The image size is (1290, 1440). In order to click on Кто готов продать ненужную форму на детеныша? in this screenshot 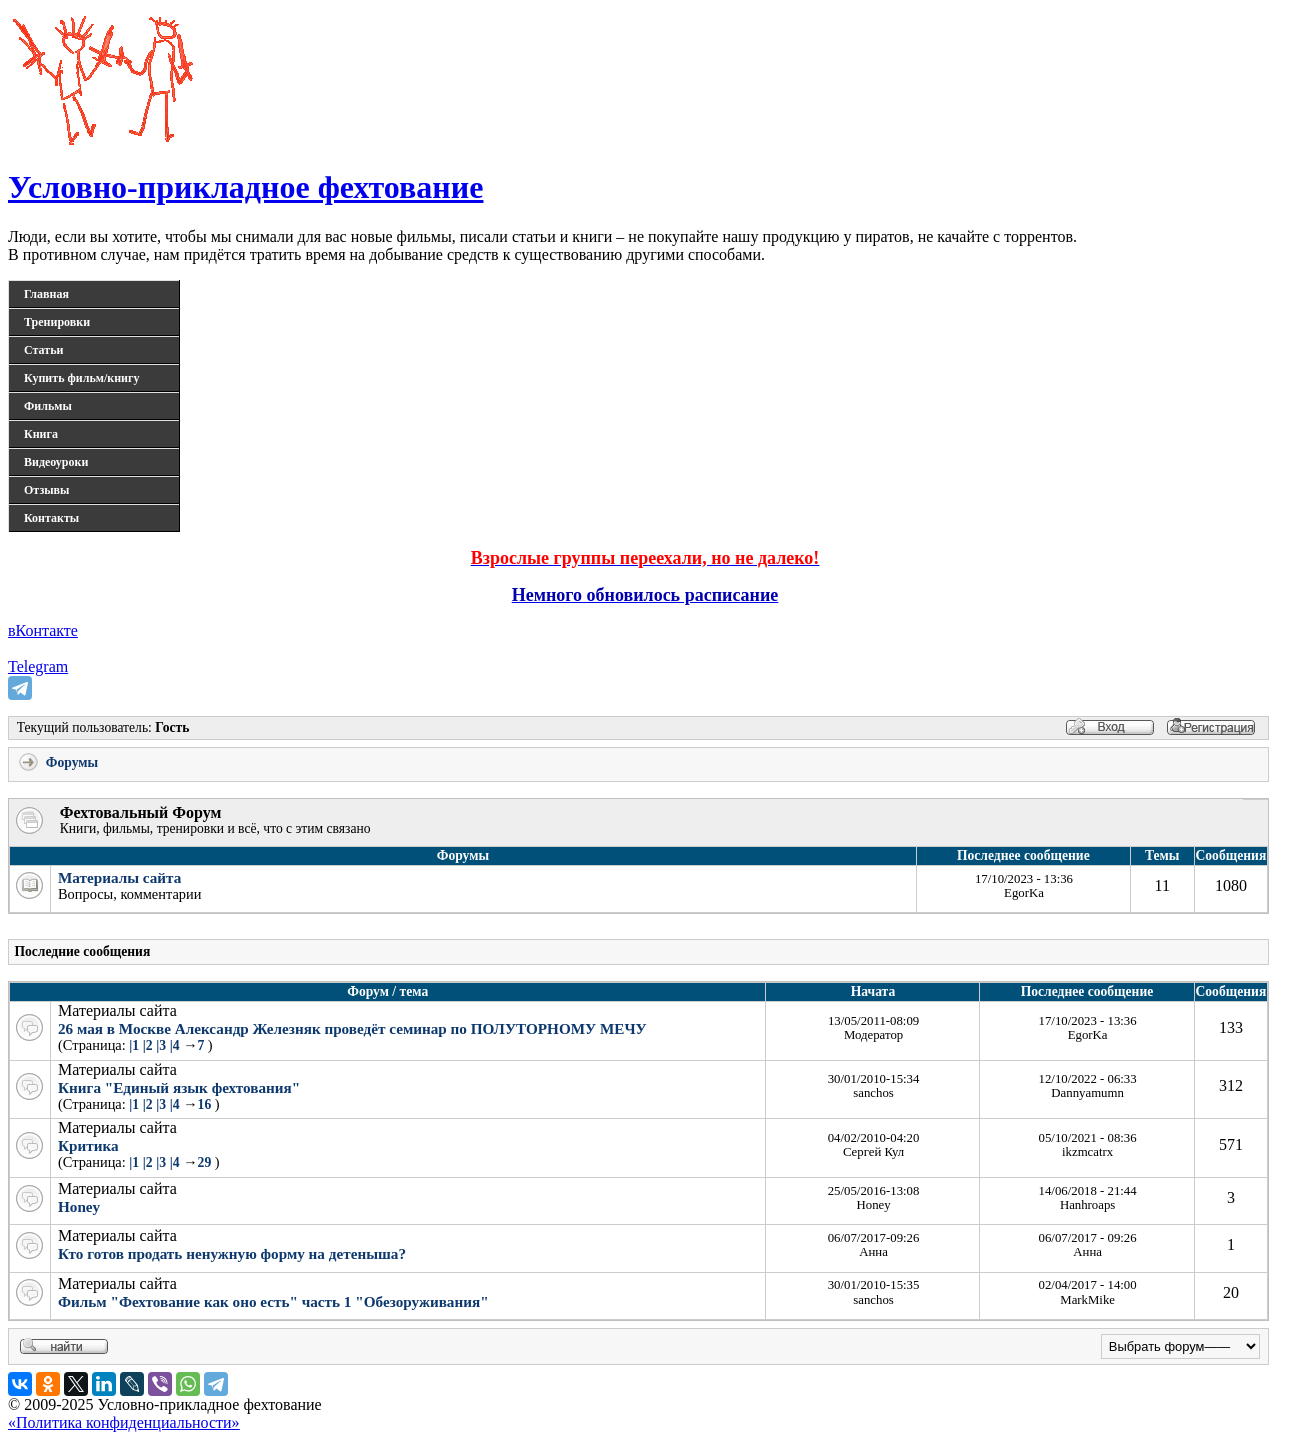, I will do `click(232, 1253)`.